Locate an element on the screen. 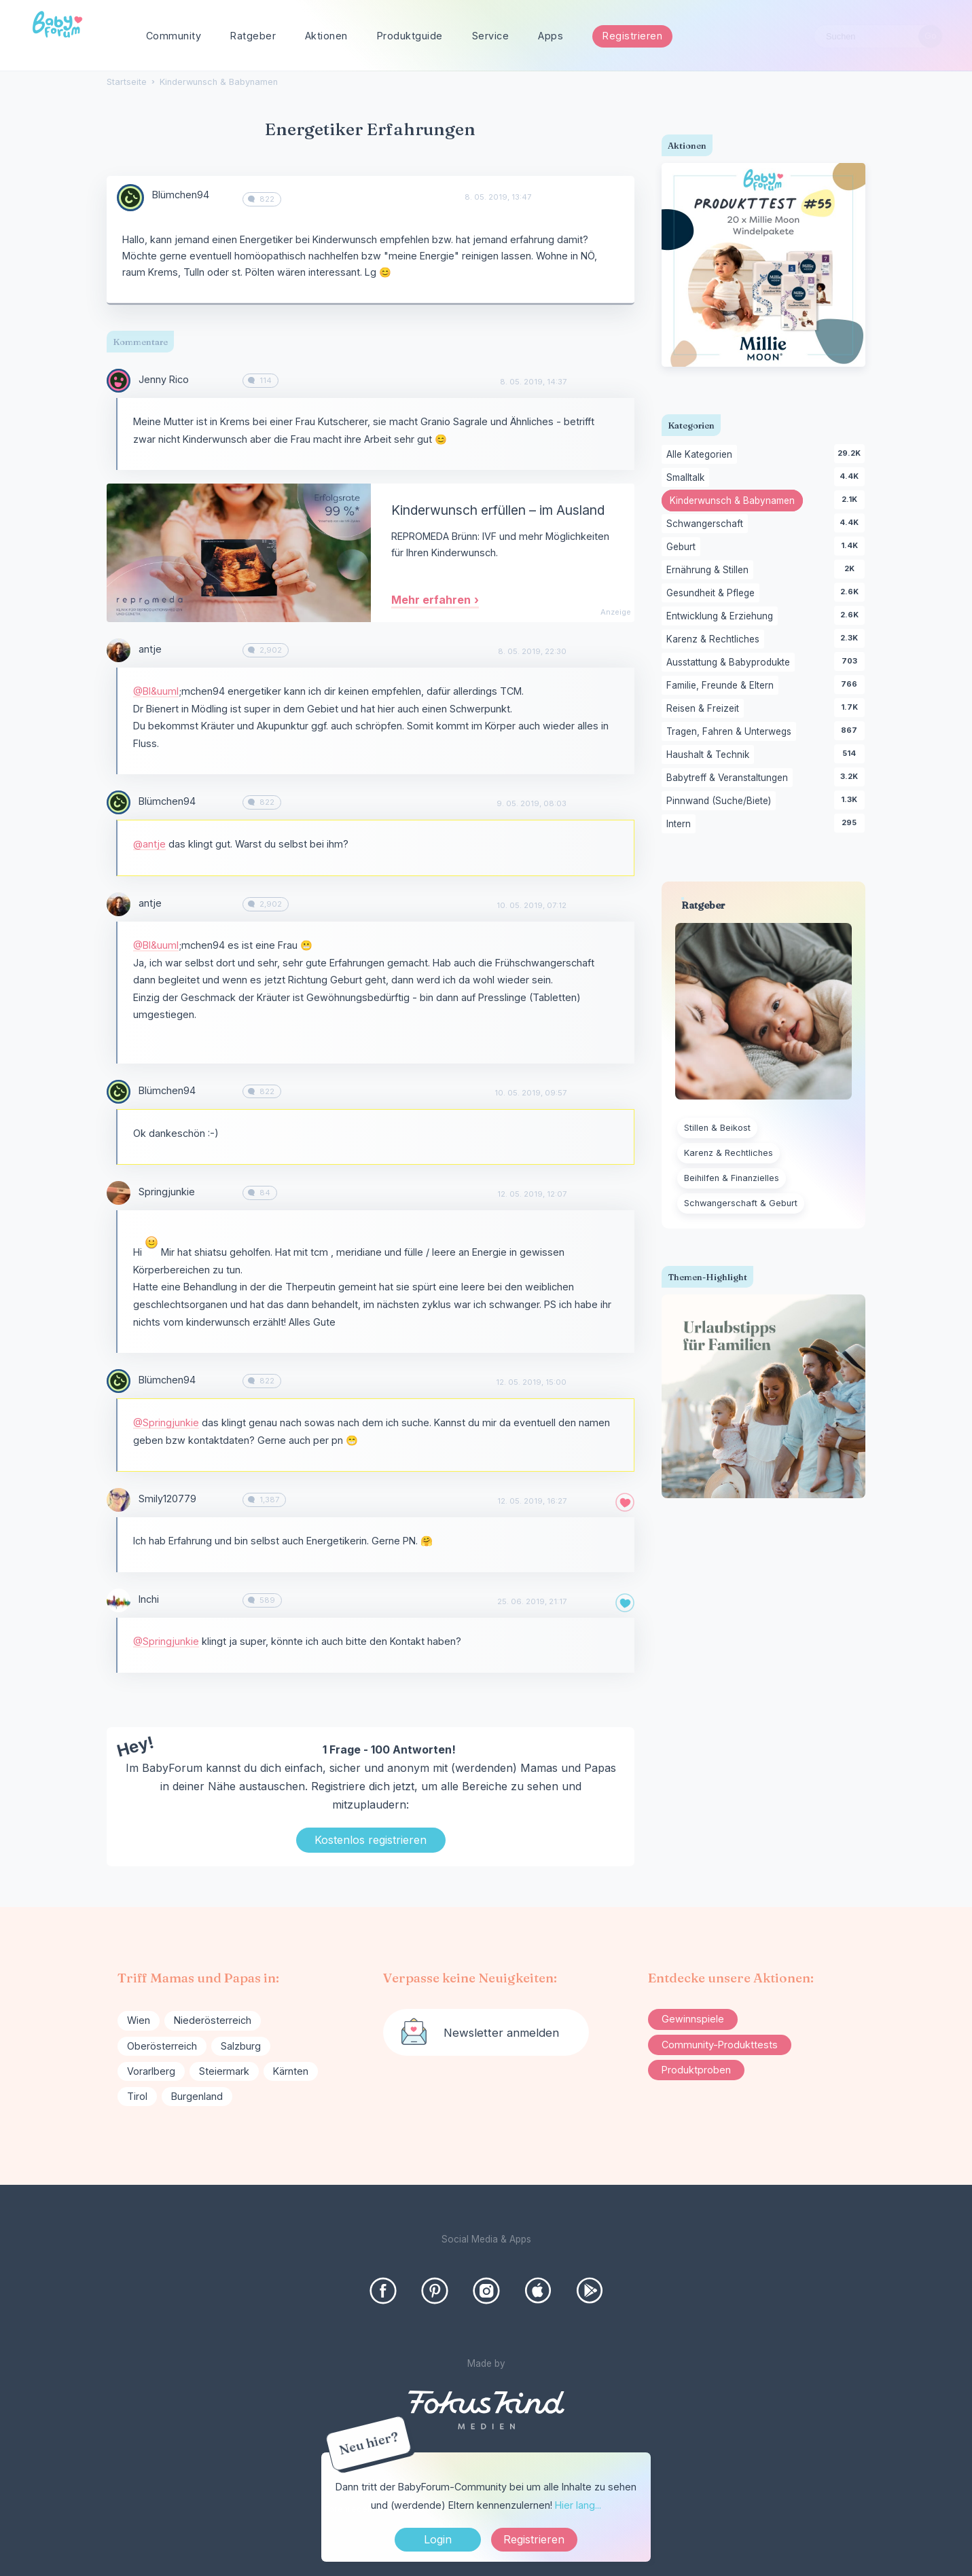  [User: "Smily120779"] is located at coordinates (118, 1500).